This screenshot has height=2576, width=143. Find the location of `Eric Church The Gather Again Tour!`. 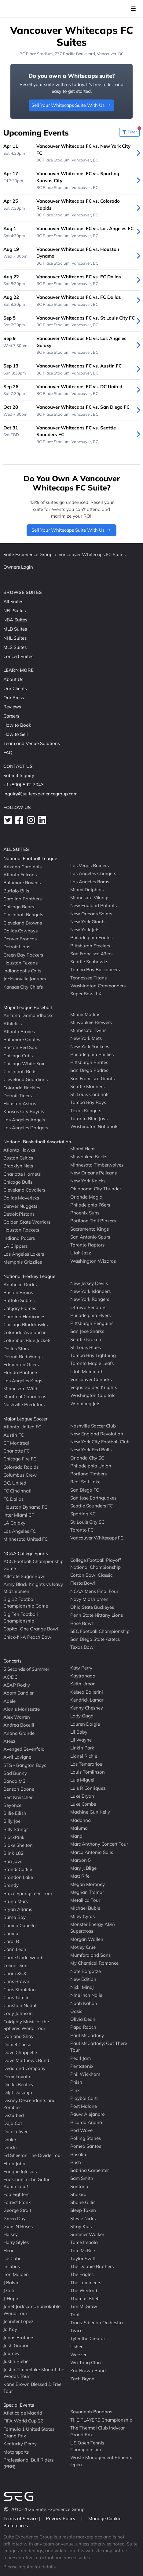

Eric Church The Gather Again Tour! is located at coordinates (27, 2182).